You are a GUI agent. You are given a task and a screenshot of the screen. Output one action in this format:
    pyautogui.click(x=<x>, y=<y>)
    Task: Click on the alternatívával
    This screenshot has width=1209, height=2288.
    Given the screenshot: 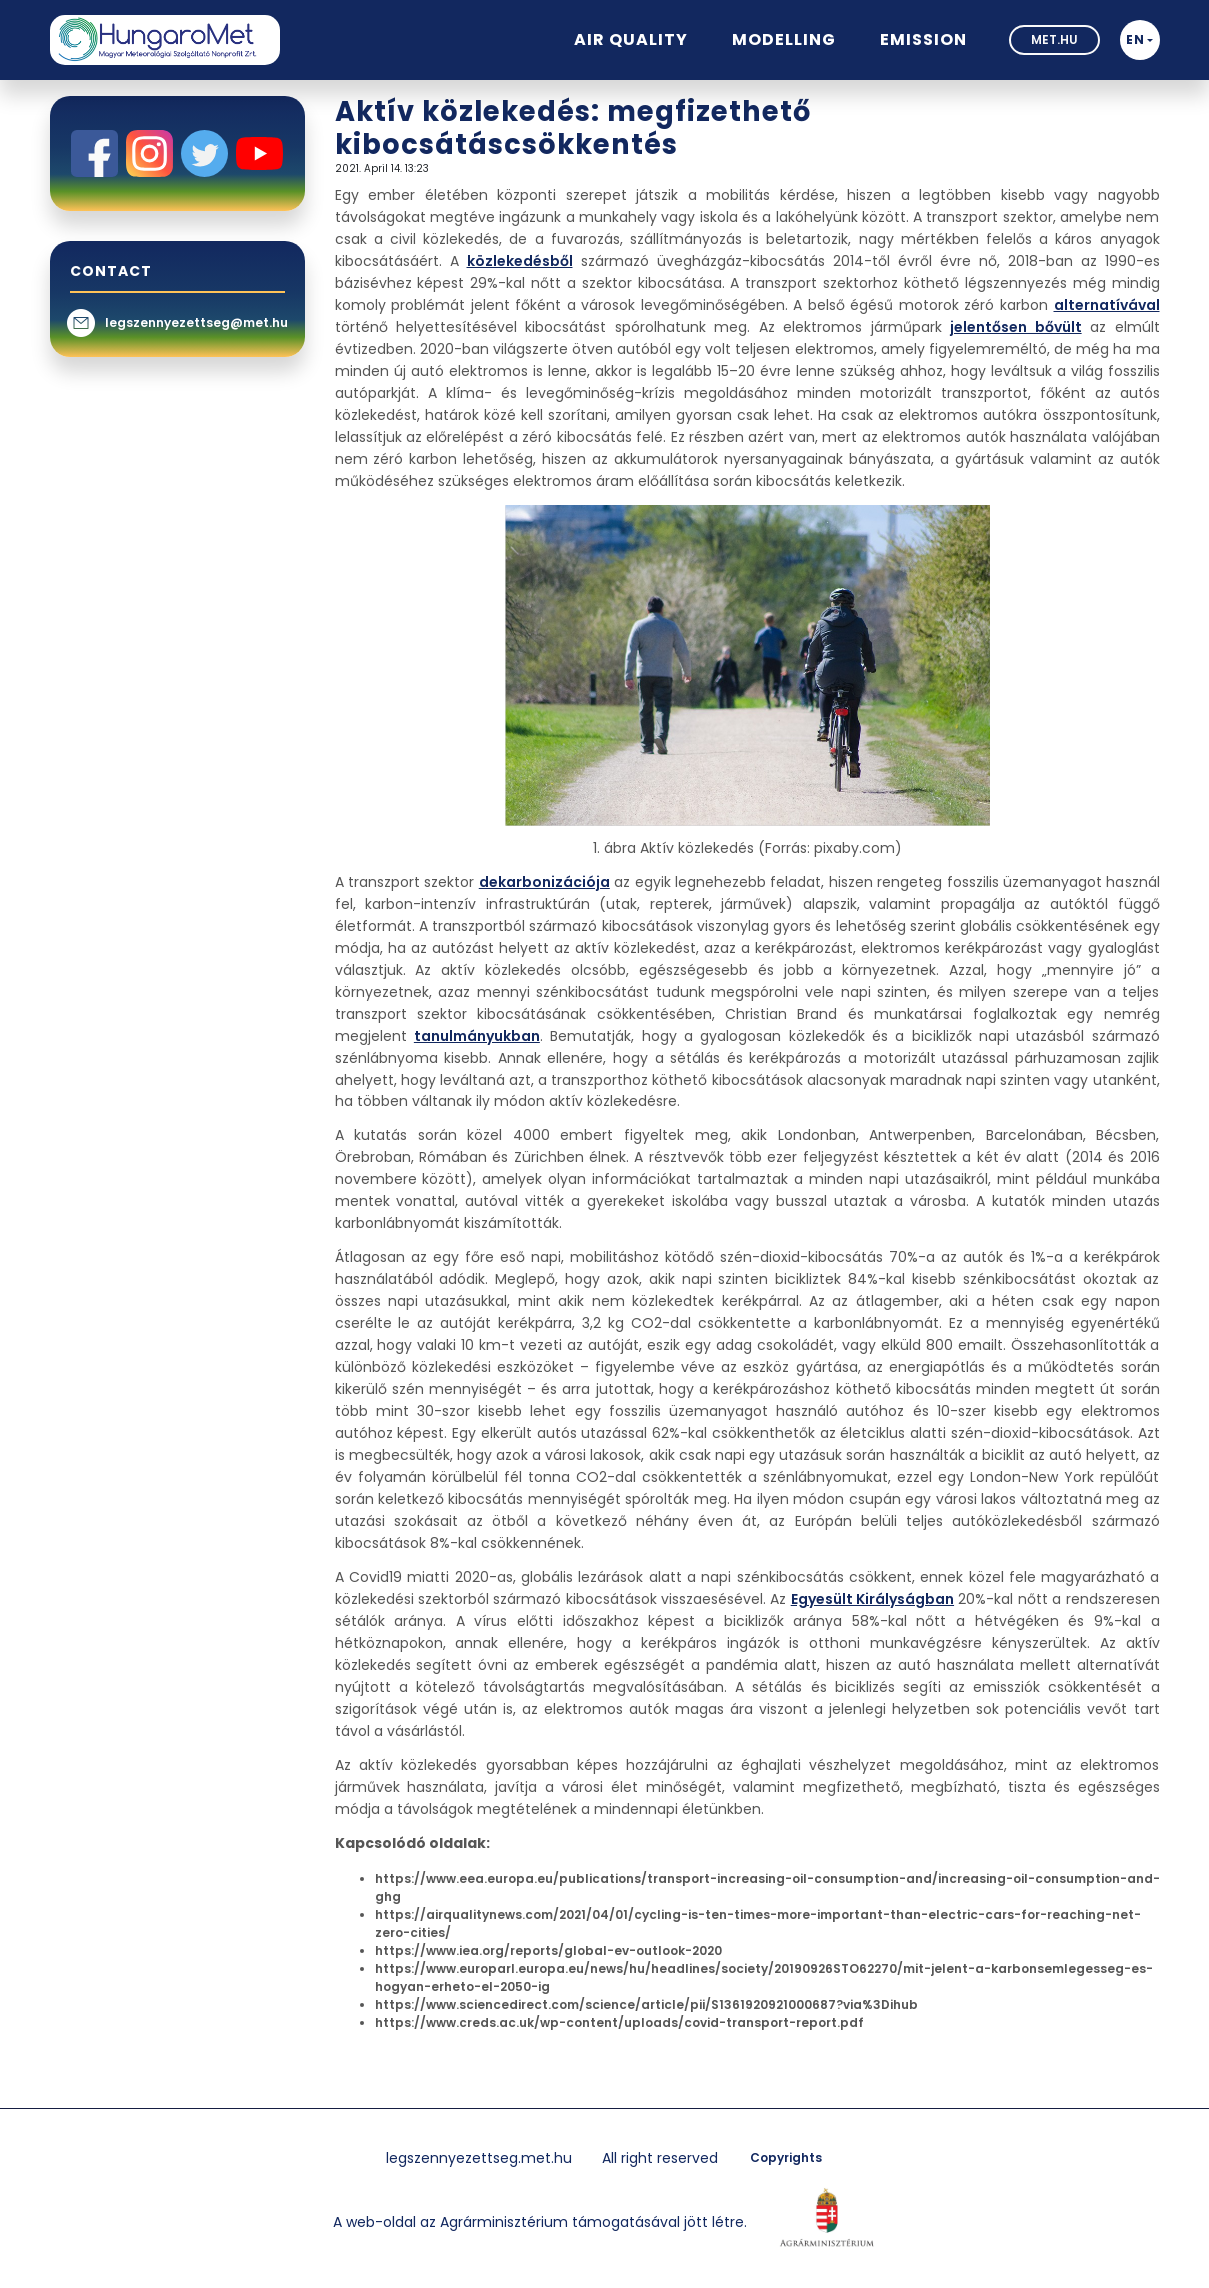 What is the action you would take?
    pyautogui.click(x=1107, y=305)
    